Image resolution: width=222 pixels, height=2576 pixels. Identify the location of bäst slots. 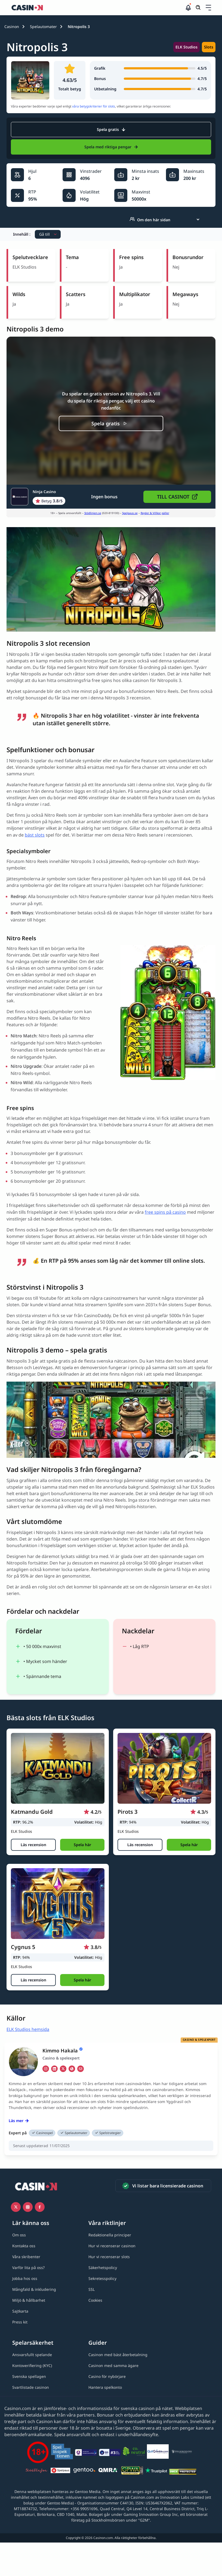
(35, 835).